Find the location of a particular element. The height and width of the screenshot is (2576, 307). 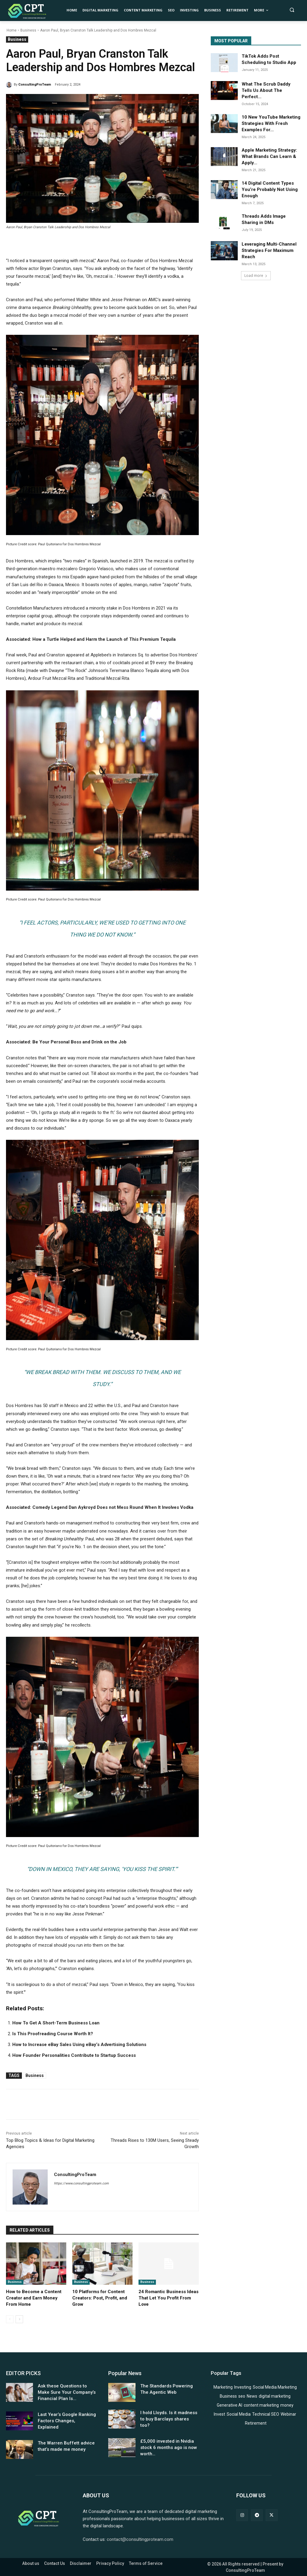

Leveraging Multi-Channel Strategies For Maximum Reach is located at coordinates (269, 250).